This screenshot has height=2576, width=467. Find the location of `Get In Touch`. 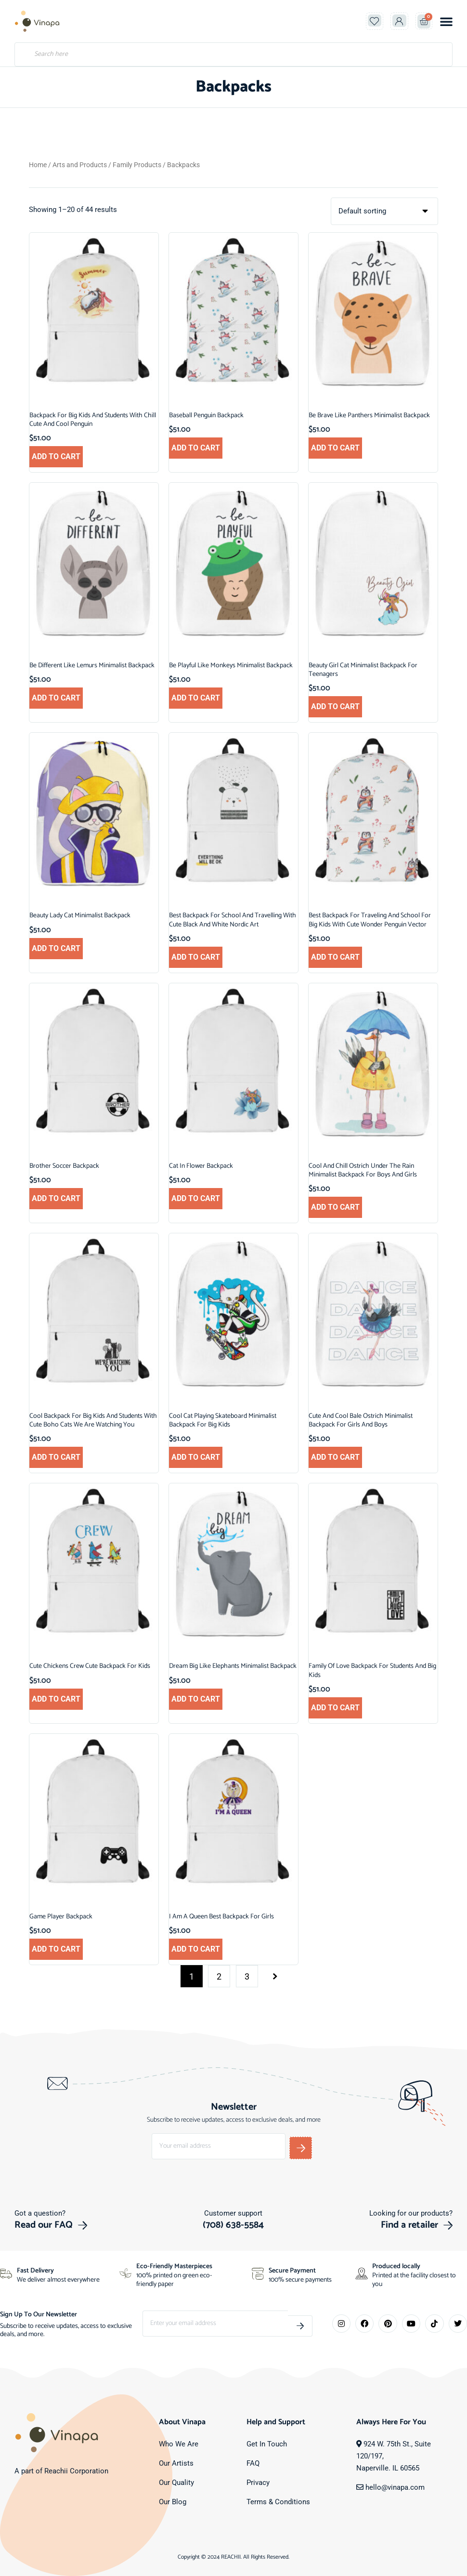

Get In Touch is located at coordinates (266, 2443).